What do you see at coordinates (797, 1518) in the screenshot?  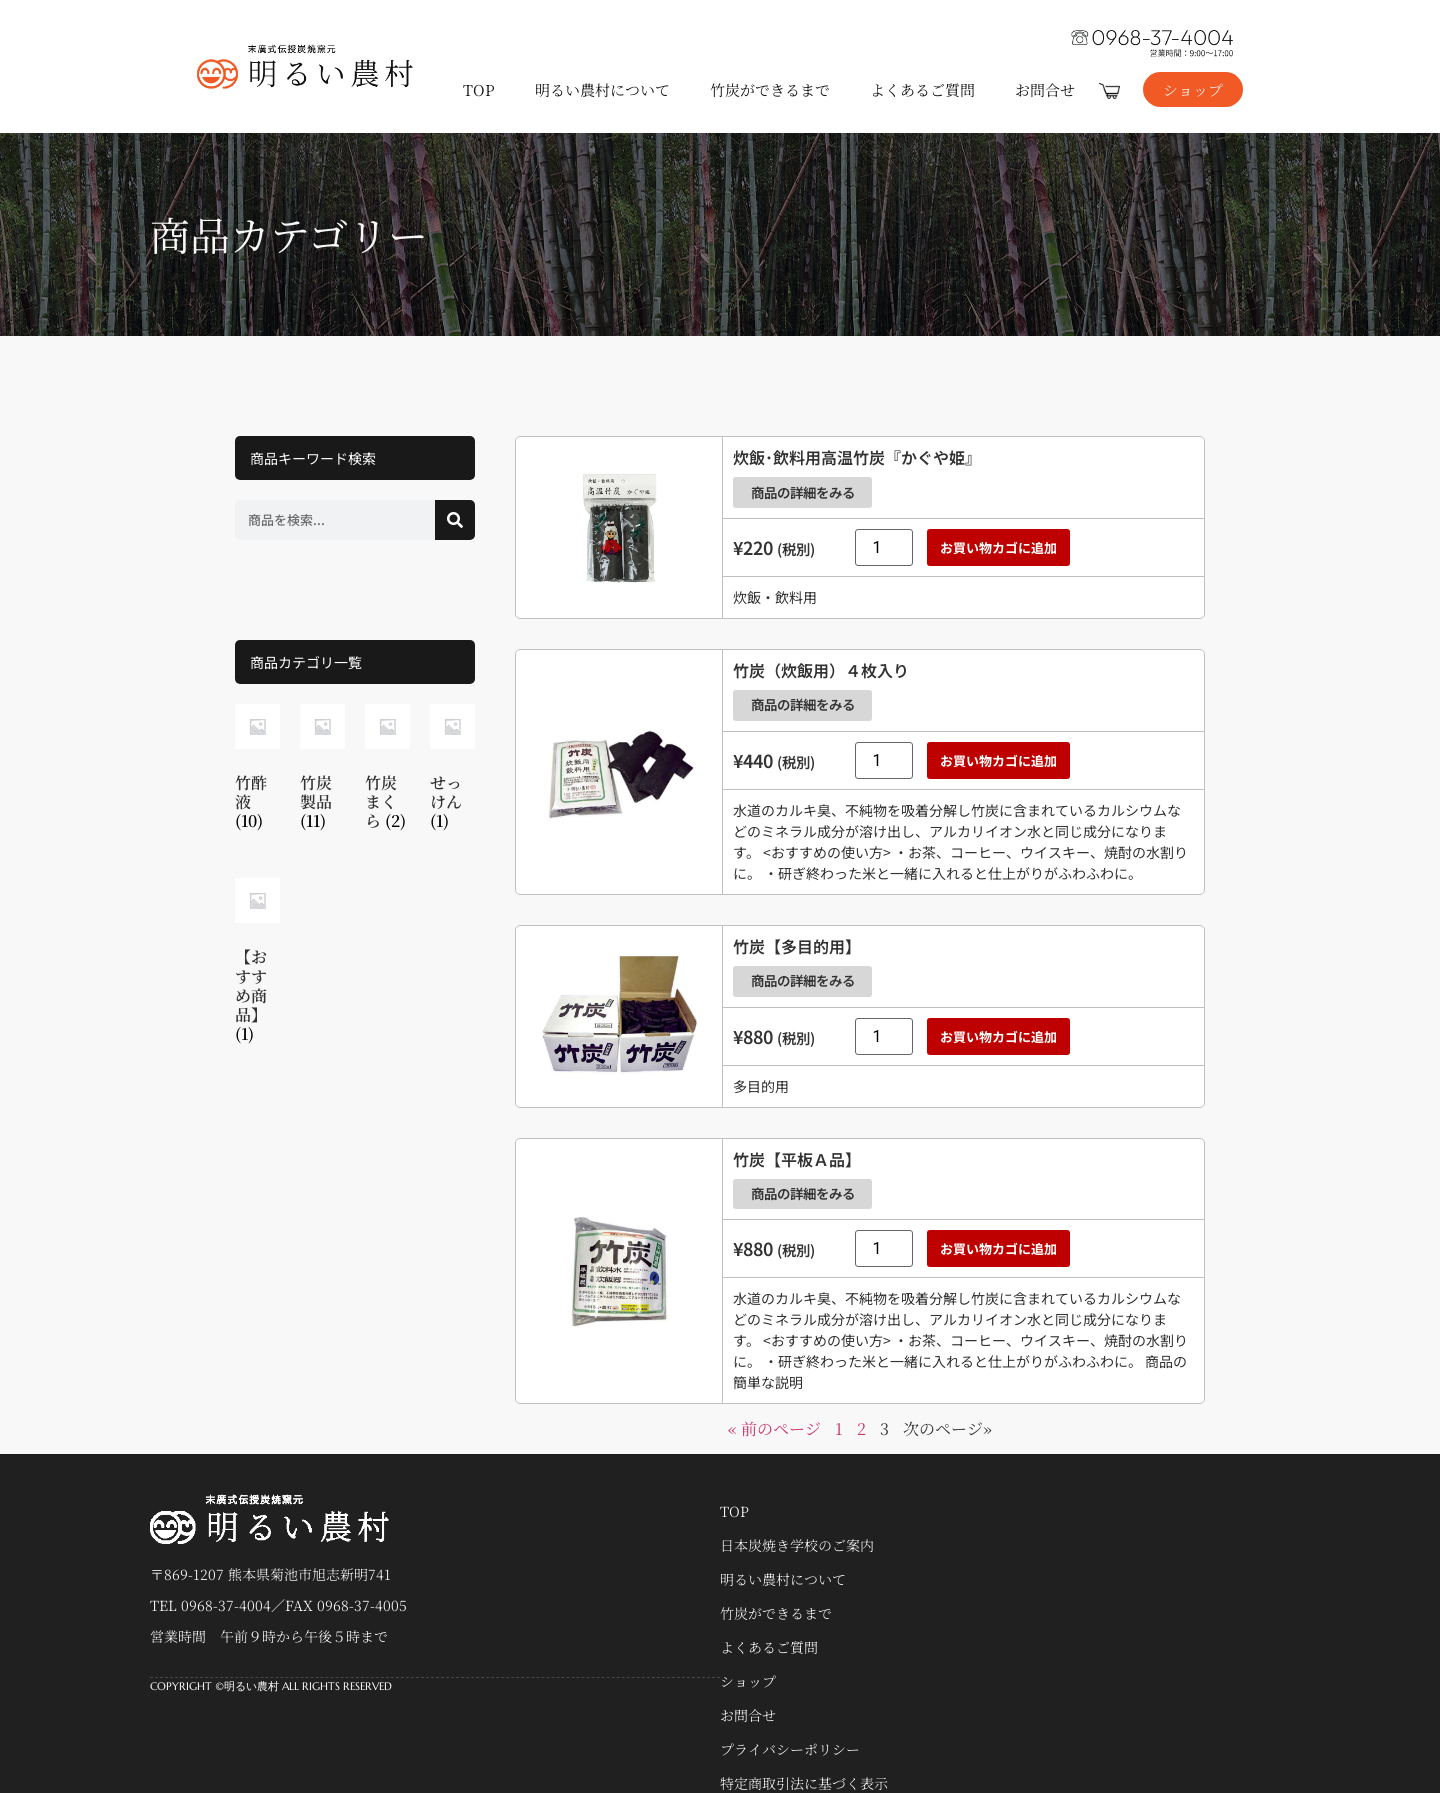 I see `日本炭焼き学校のご案内` at bounding box center [797, 1518].